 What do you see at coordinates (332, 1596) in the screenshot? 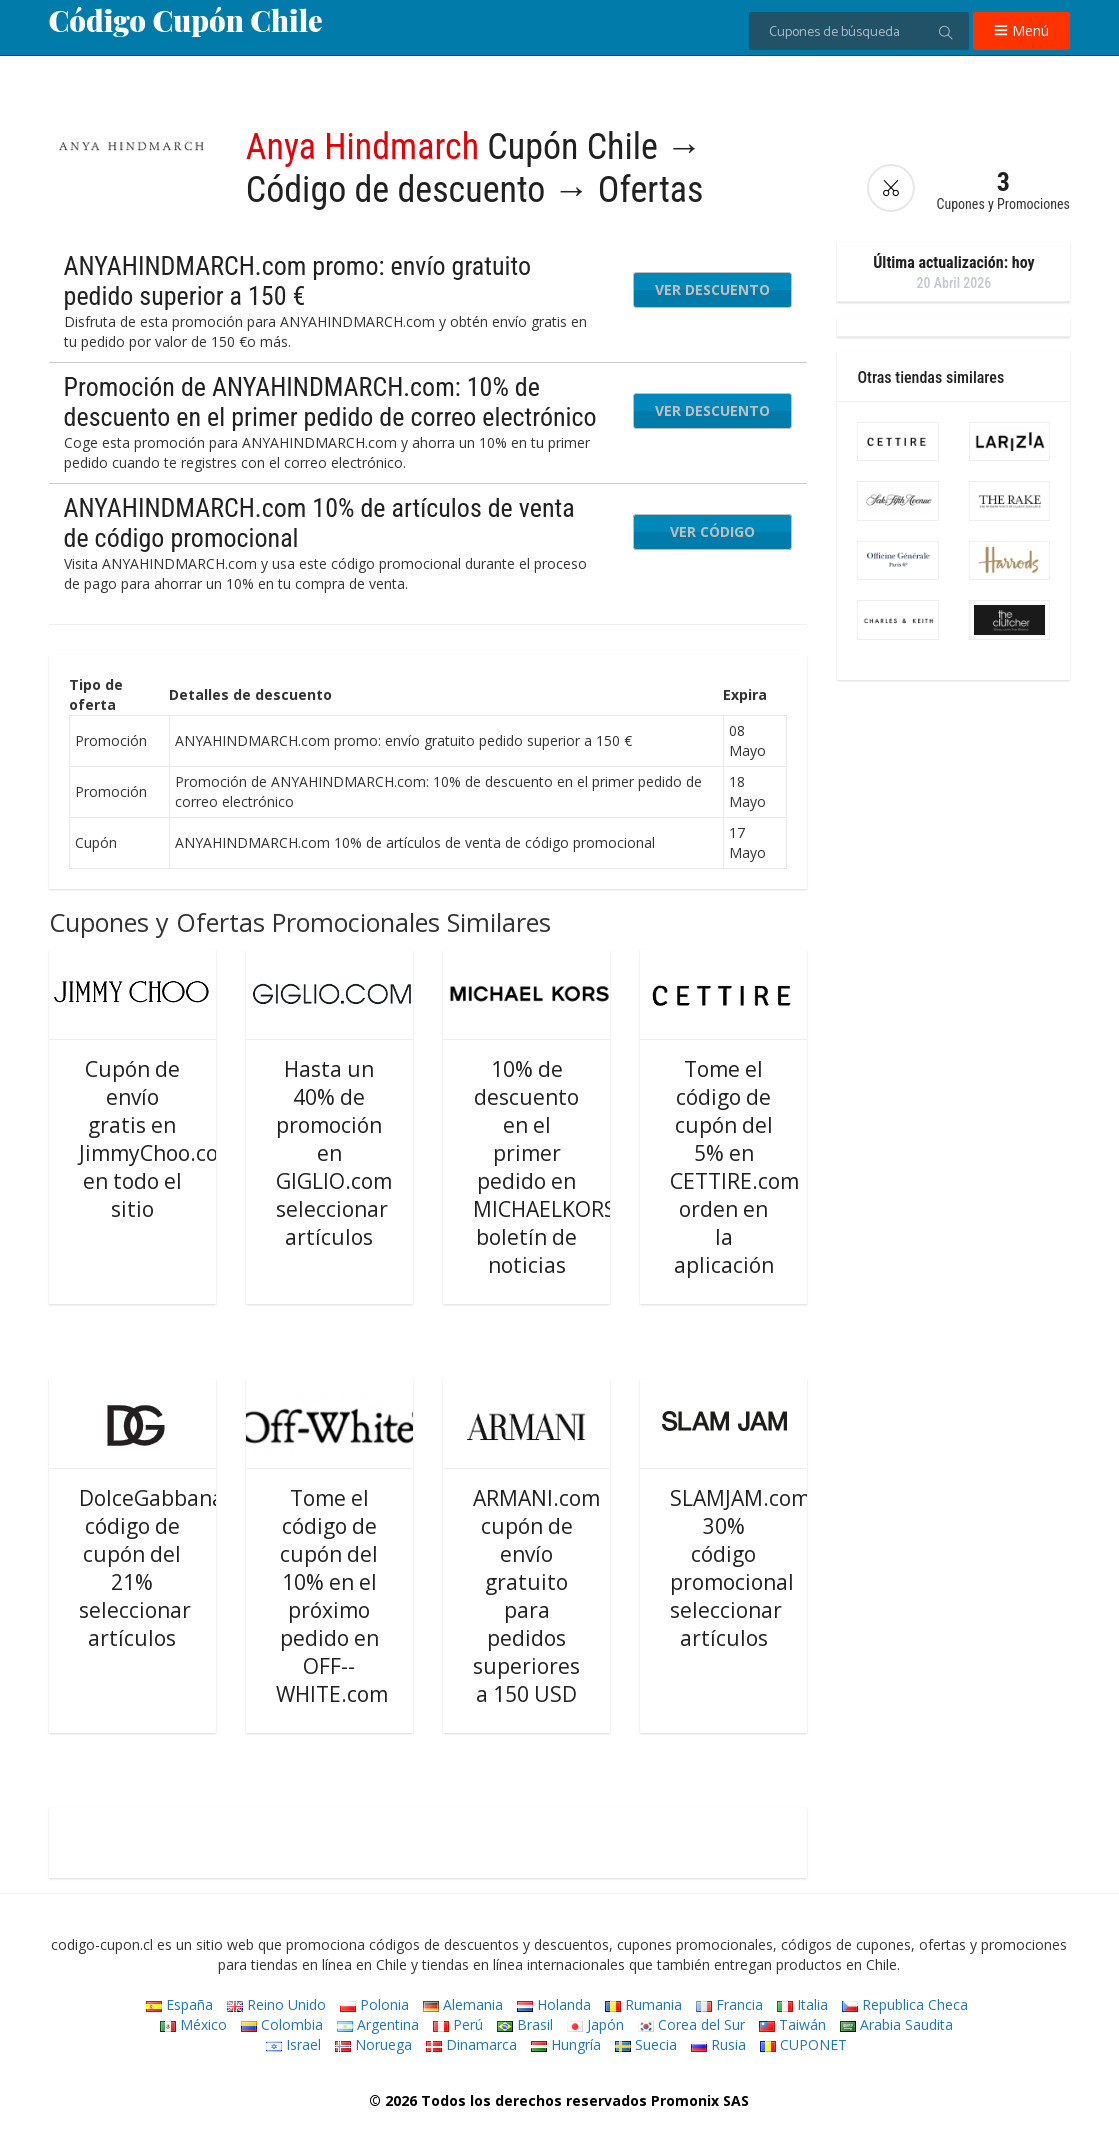
I see `Tome el código de cupón del 10% en el próximo pedido en OFF--WHITE.com` at bounding box center [332, 1596].